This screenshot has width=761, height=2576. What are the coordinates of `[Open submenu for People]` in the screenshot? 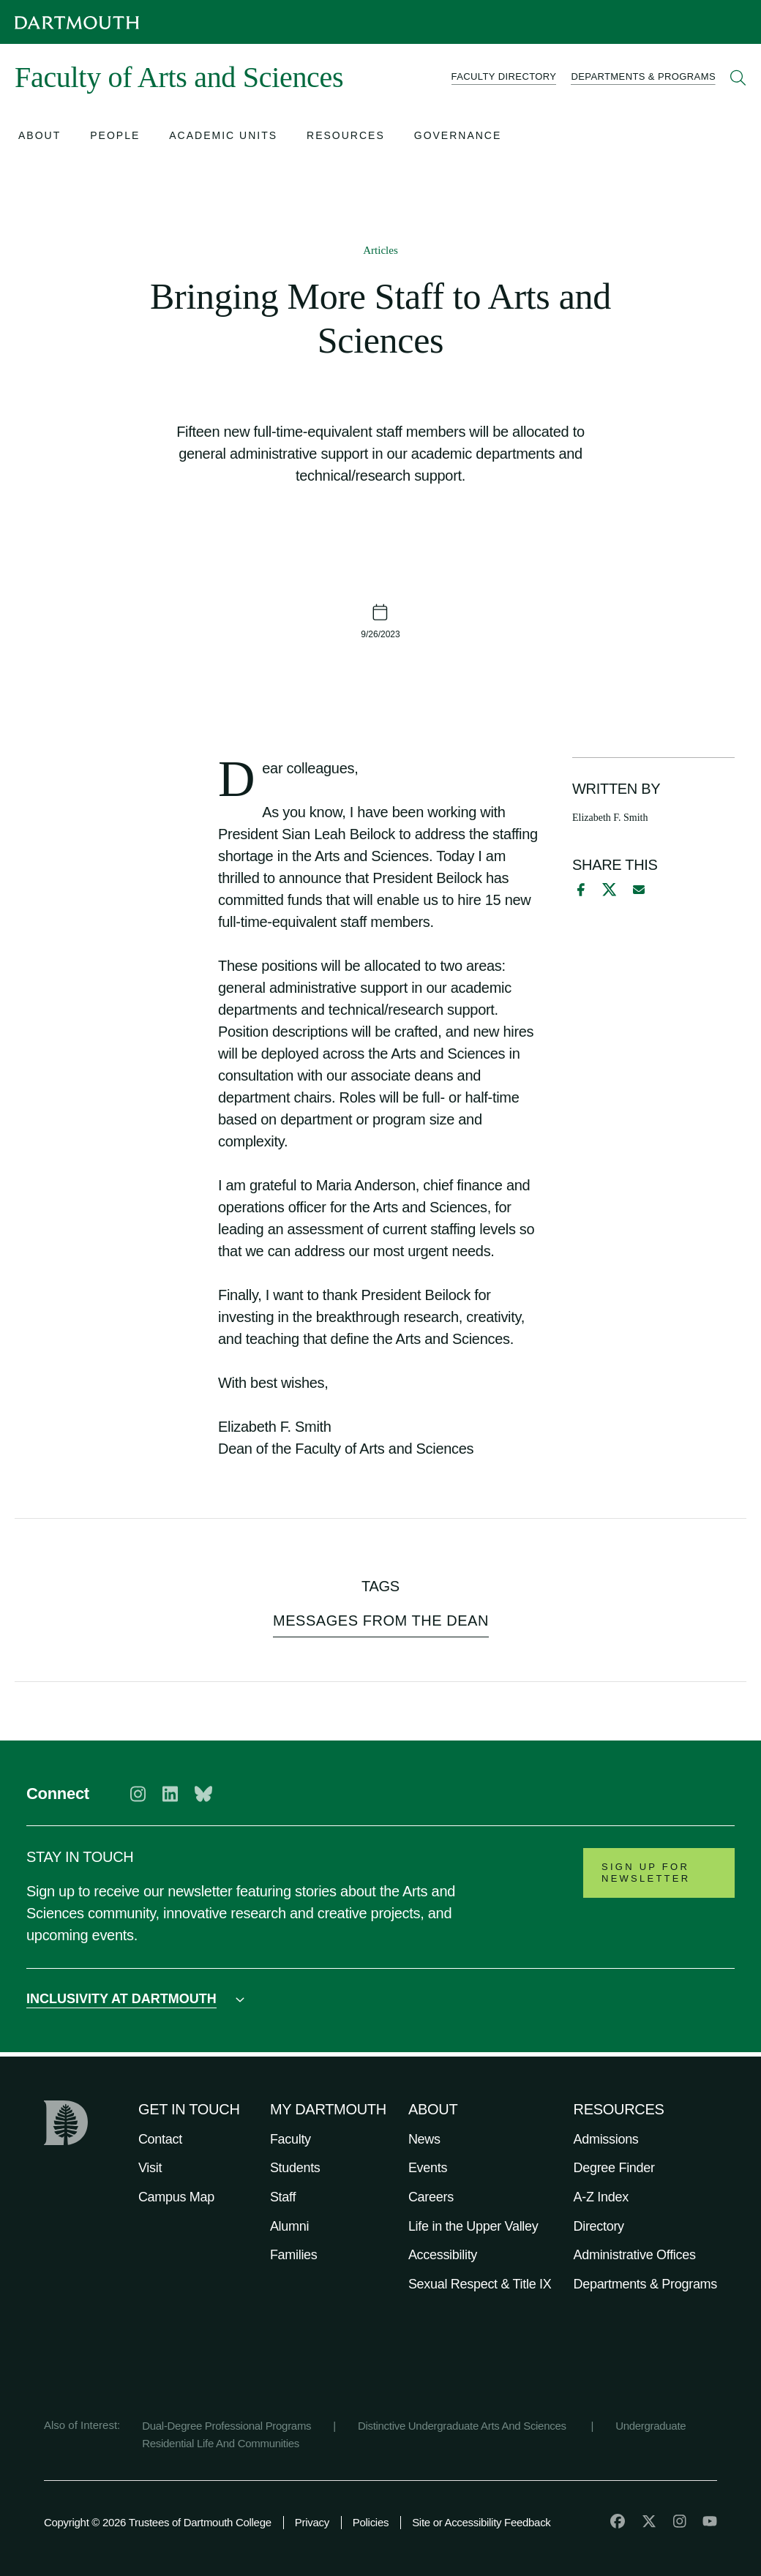 It's located at (115, 137).